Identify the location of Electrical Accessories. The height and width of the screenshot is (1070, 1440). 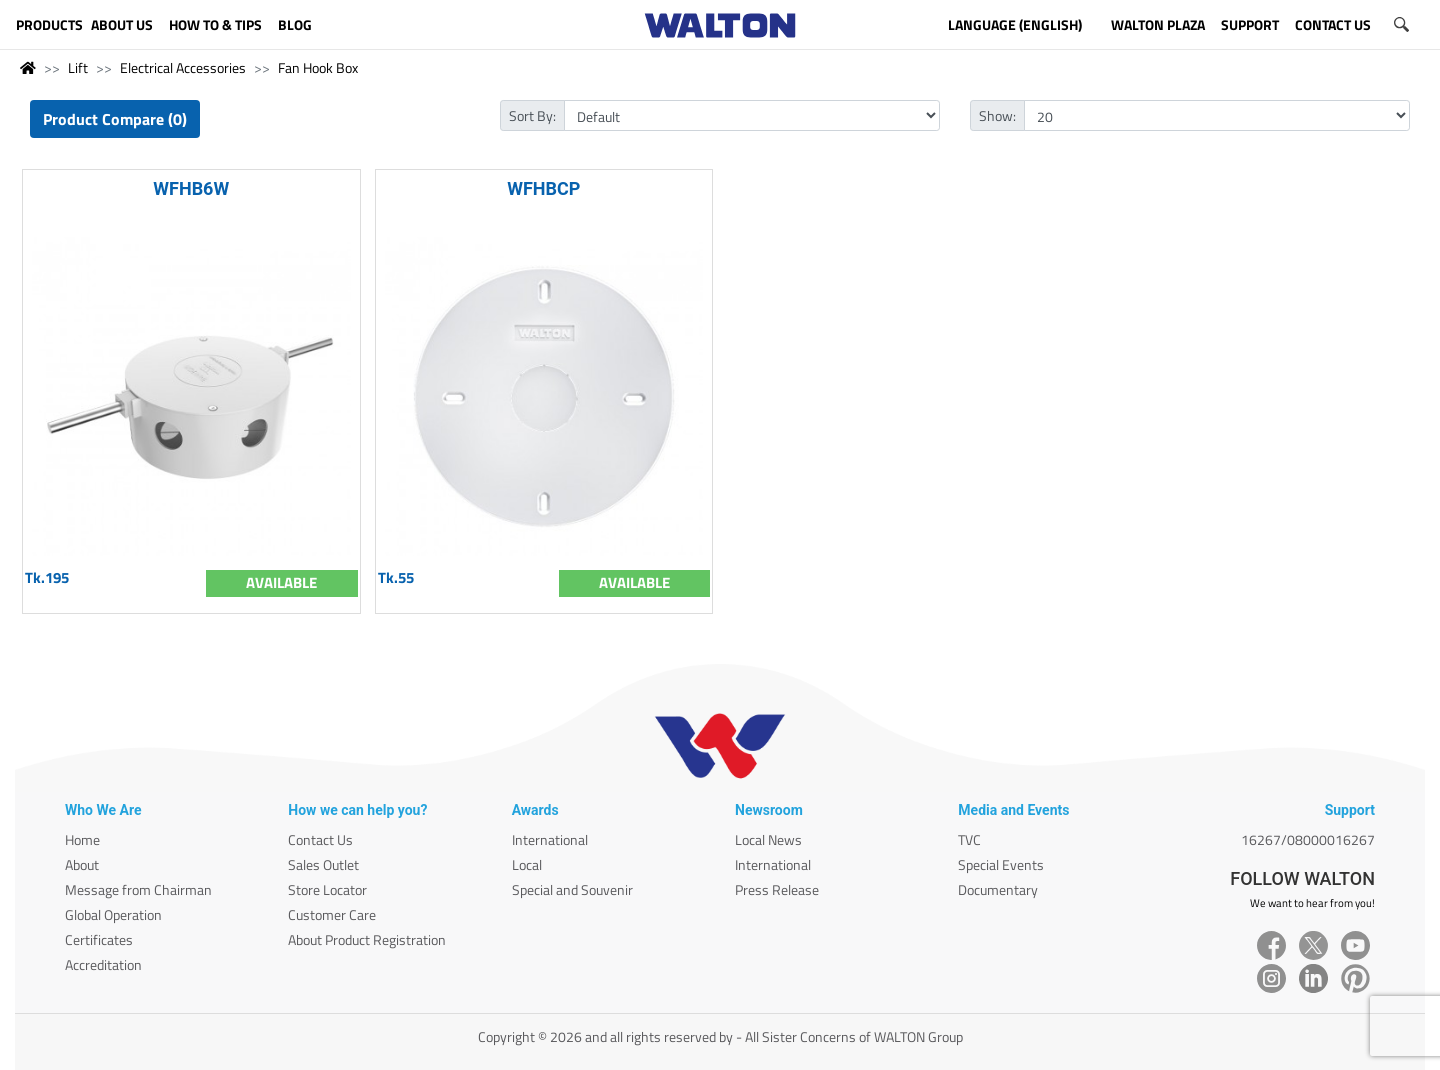
(183, 67).